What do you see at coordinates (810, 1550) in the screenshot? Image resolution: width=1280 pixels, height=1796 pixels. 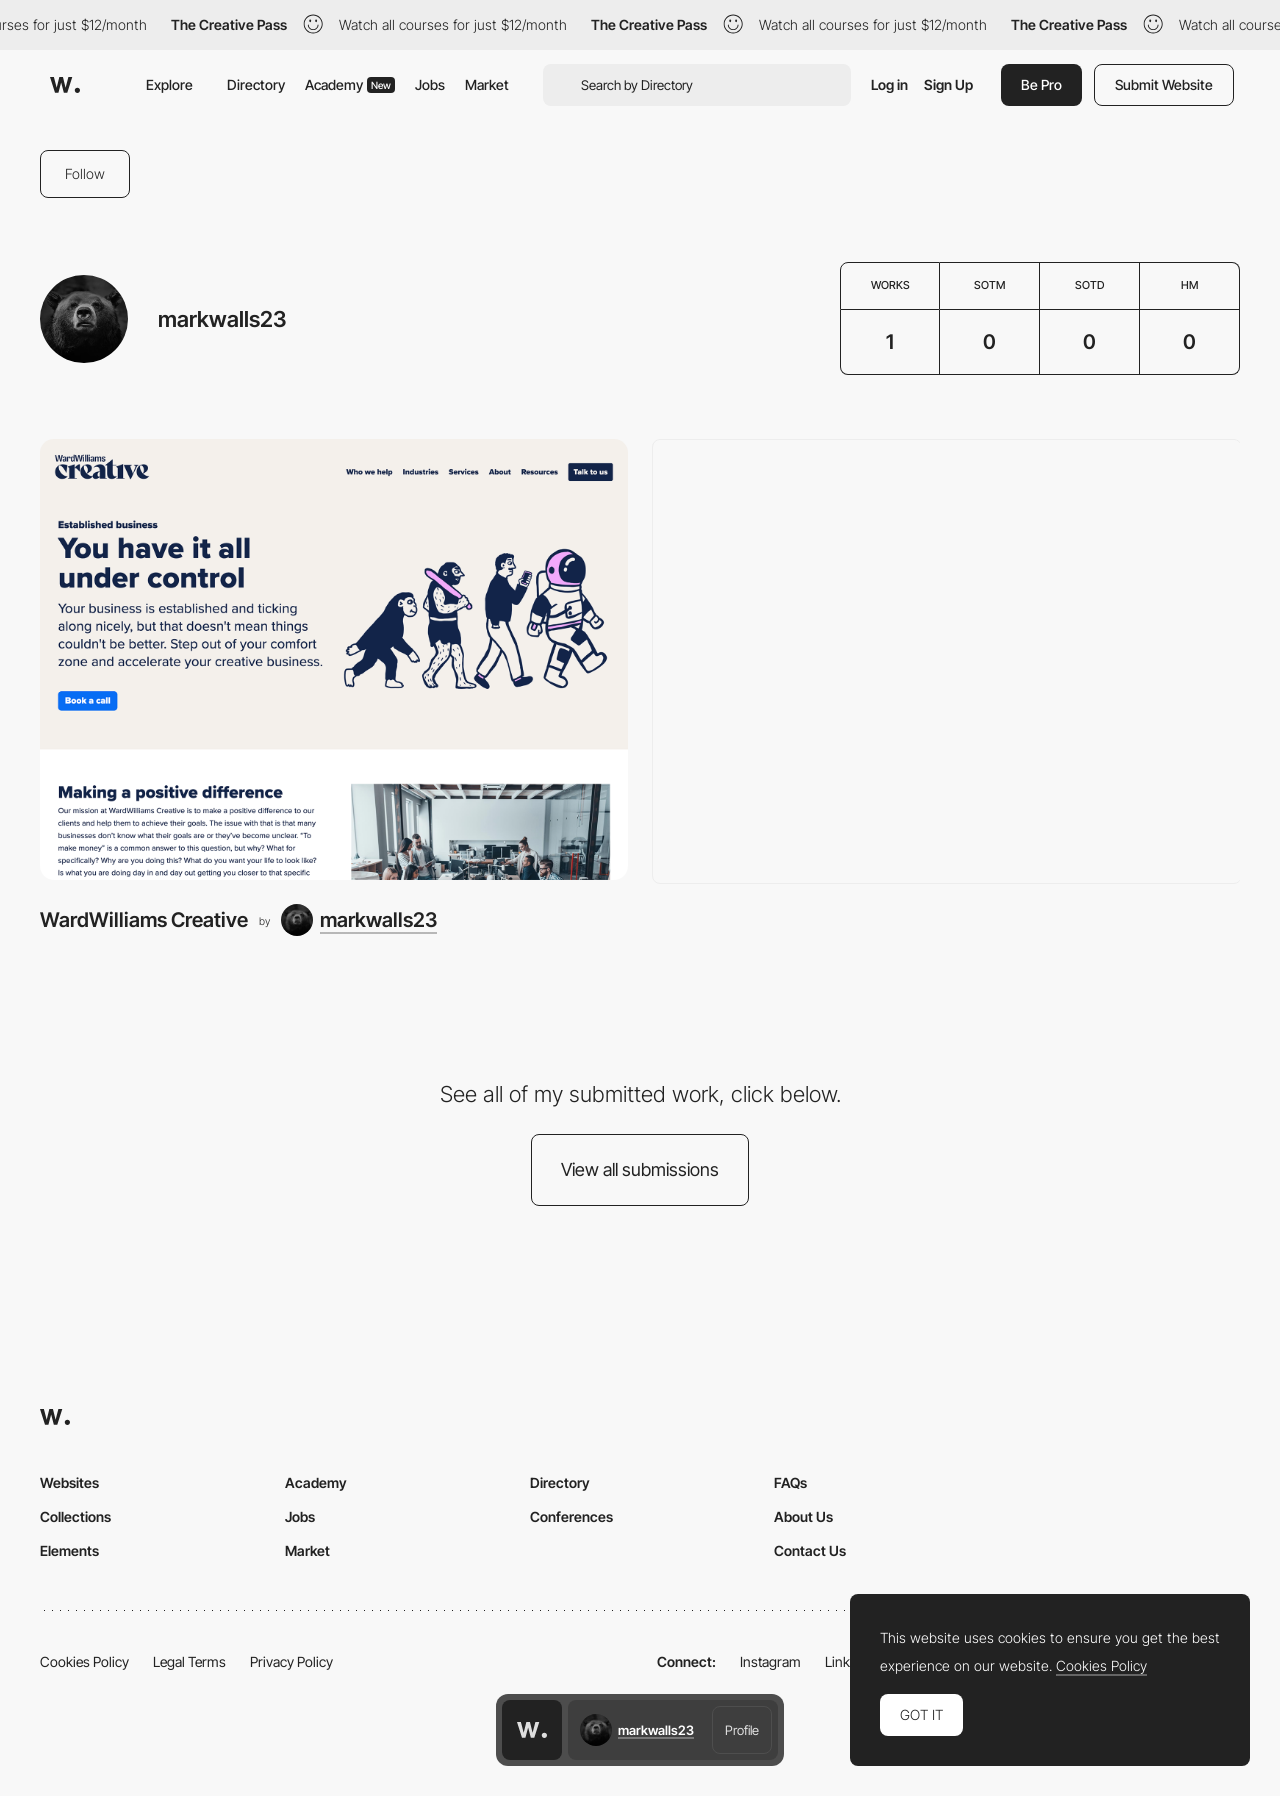 I see `Contact Us` at bounding box center [810, 1550].